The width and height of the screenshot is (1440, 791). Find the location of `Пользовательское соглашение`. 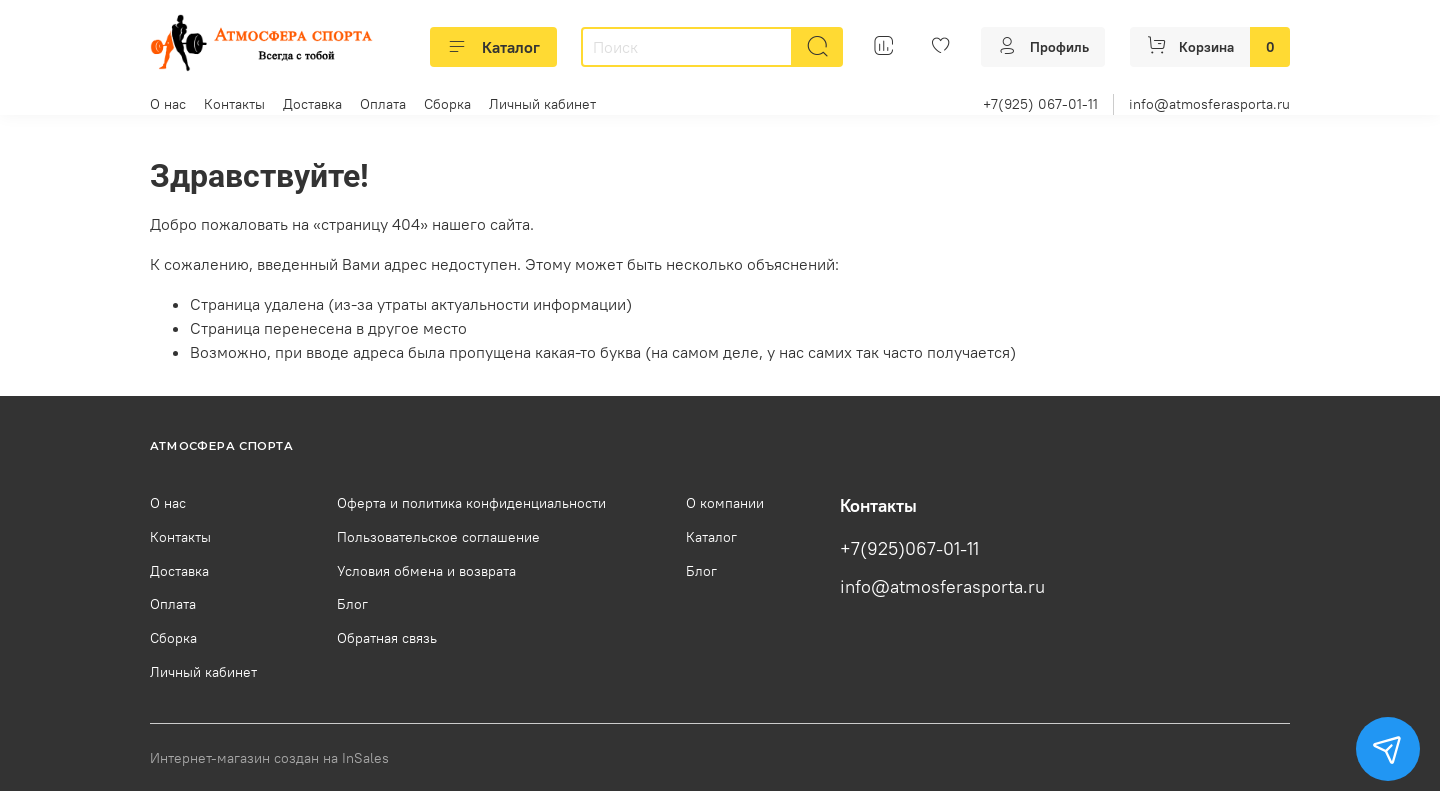

Пользовательское соглашение is located at coordinates (438, 537).